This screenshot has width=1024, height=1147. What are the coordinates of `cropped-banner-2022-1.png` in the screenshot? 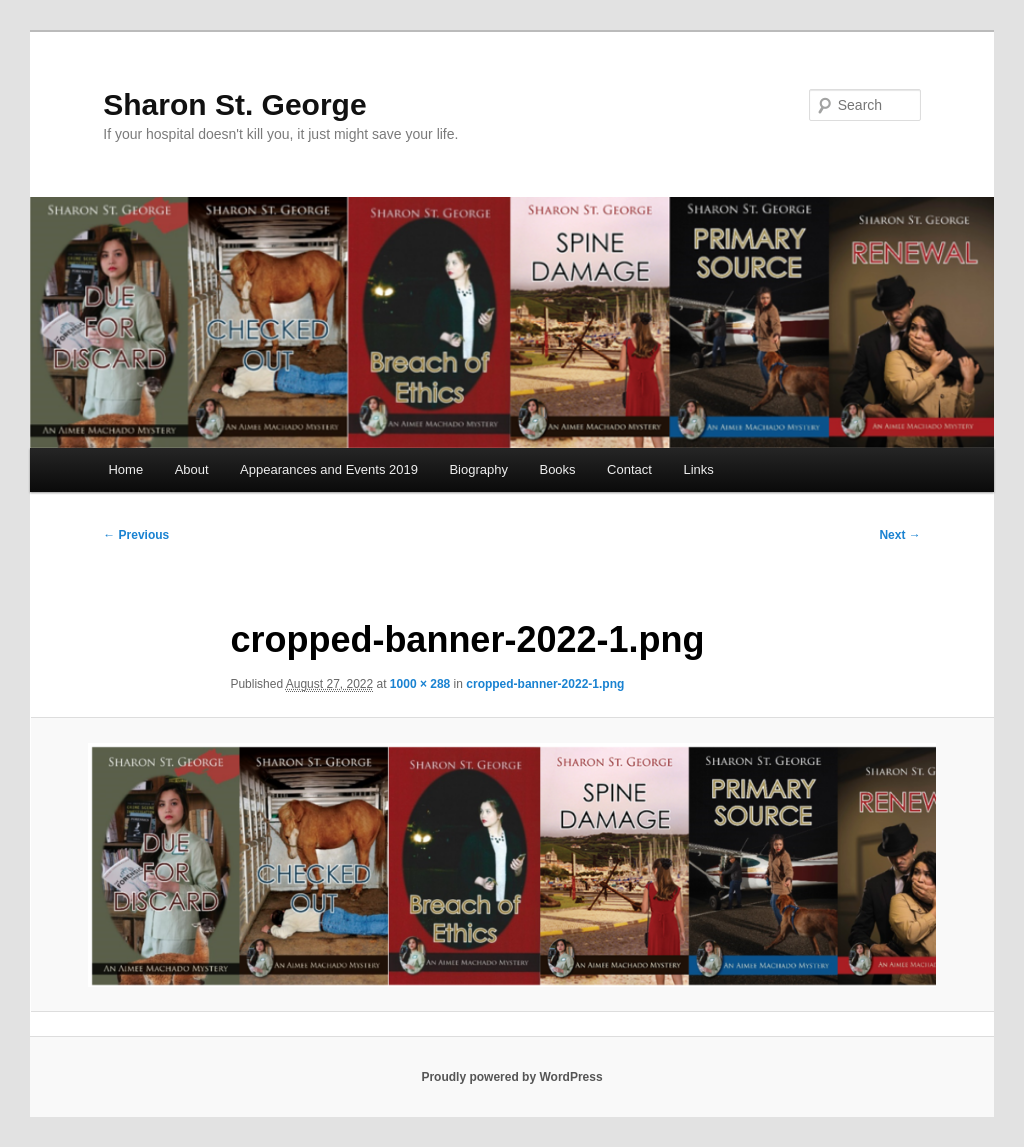 It's located at (545, 684).